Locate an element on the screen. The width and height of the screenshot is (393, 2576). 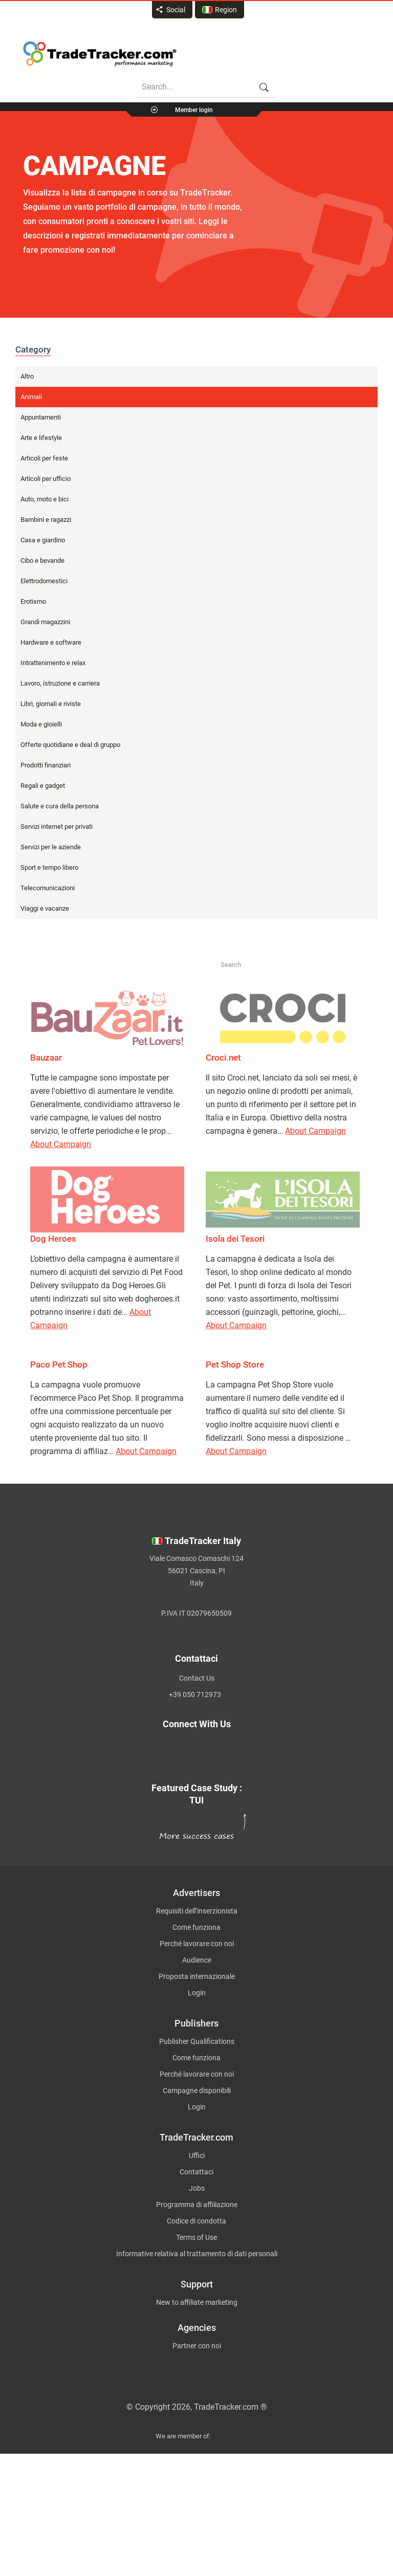
Prodotti finanziari is located at coordinates (45, 765).